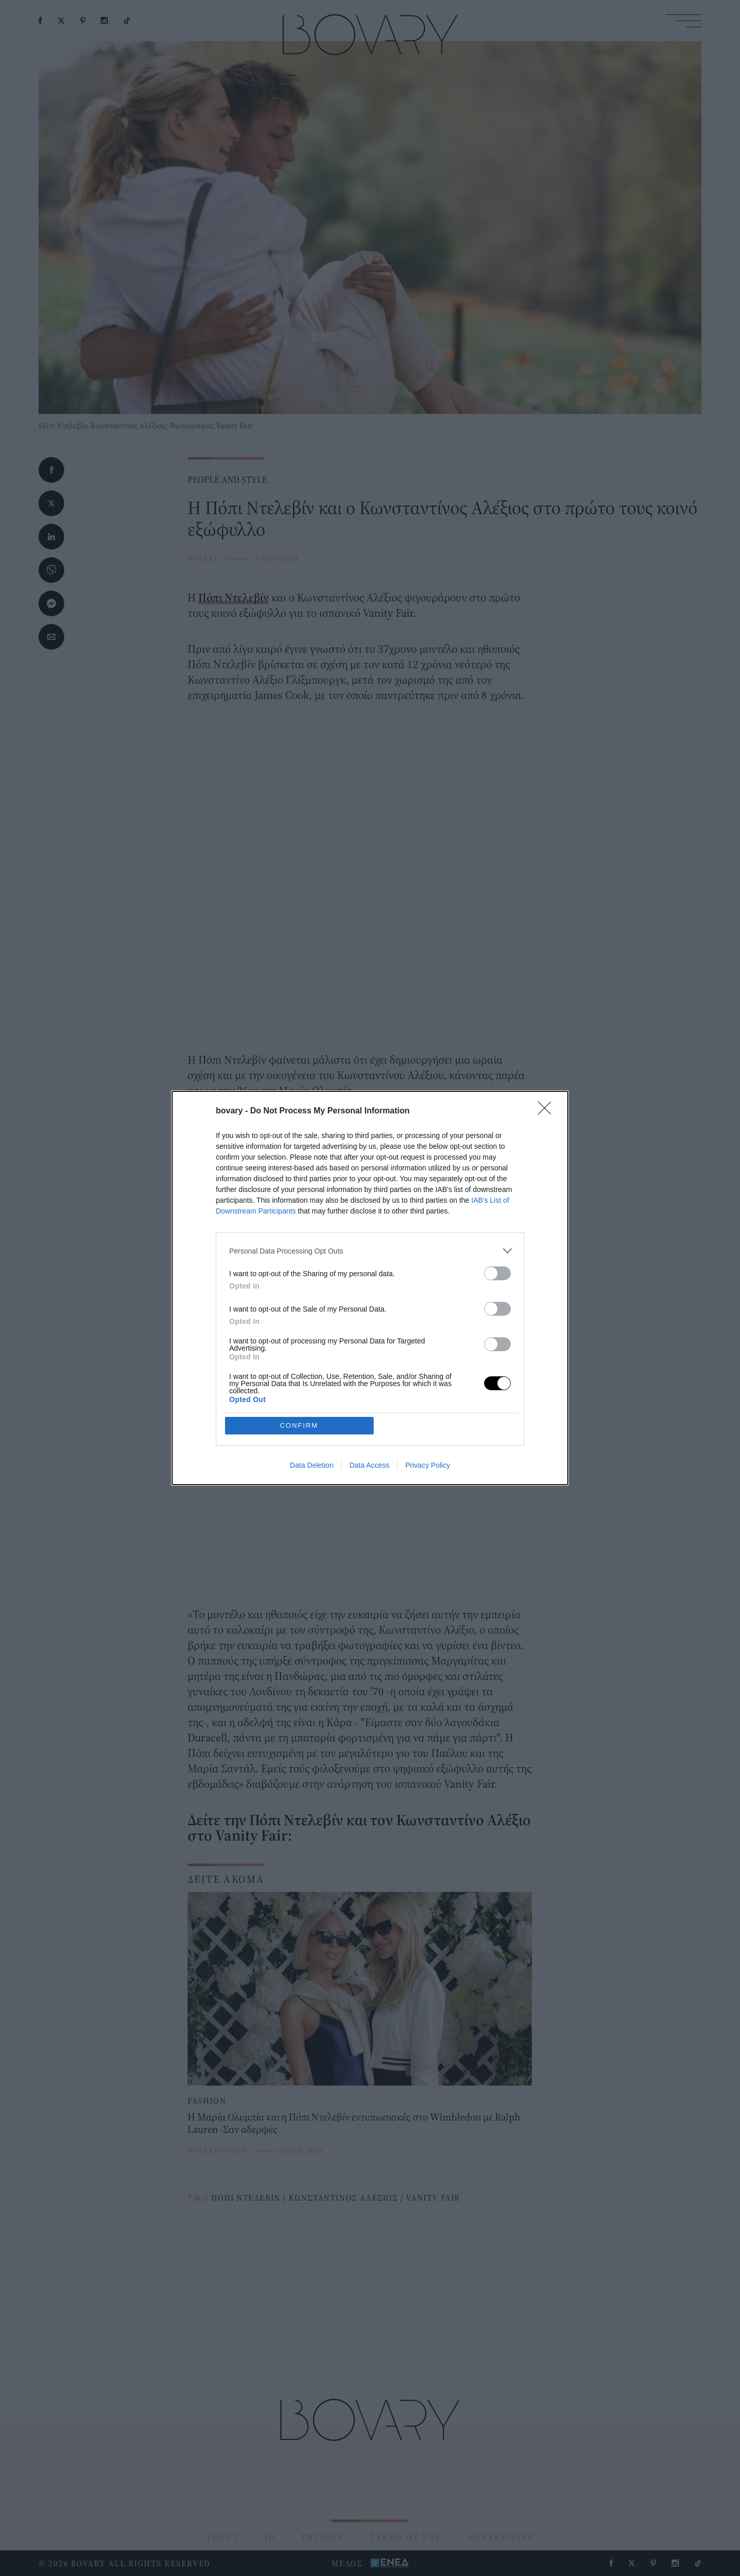  Describe the element at coordinates (299, 1425) in the screenshot. I see `CONFIRM` at that location.